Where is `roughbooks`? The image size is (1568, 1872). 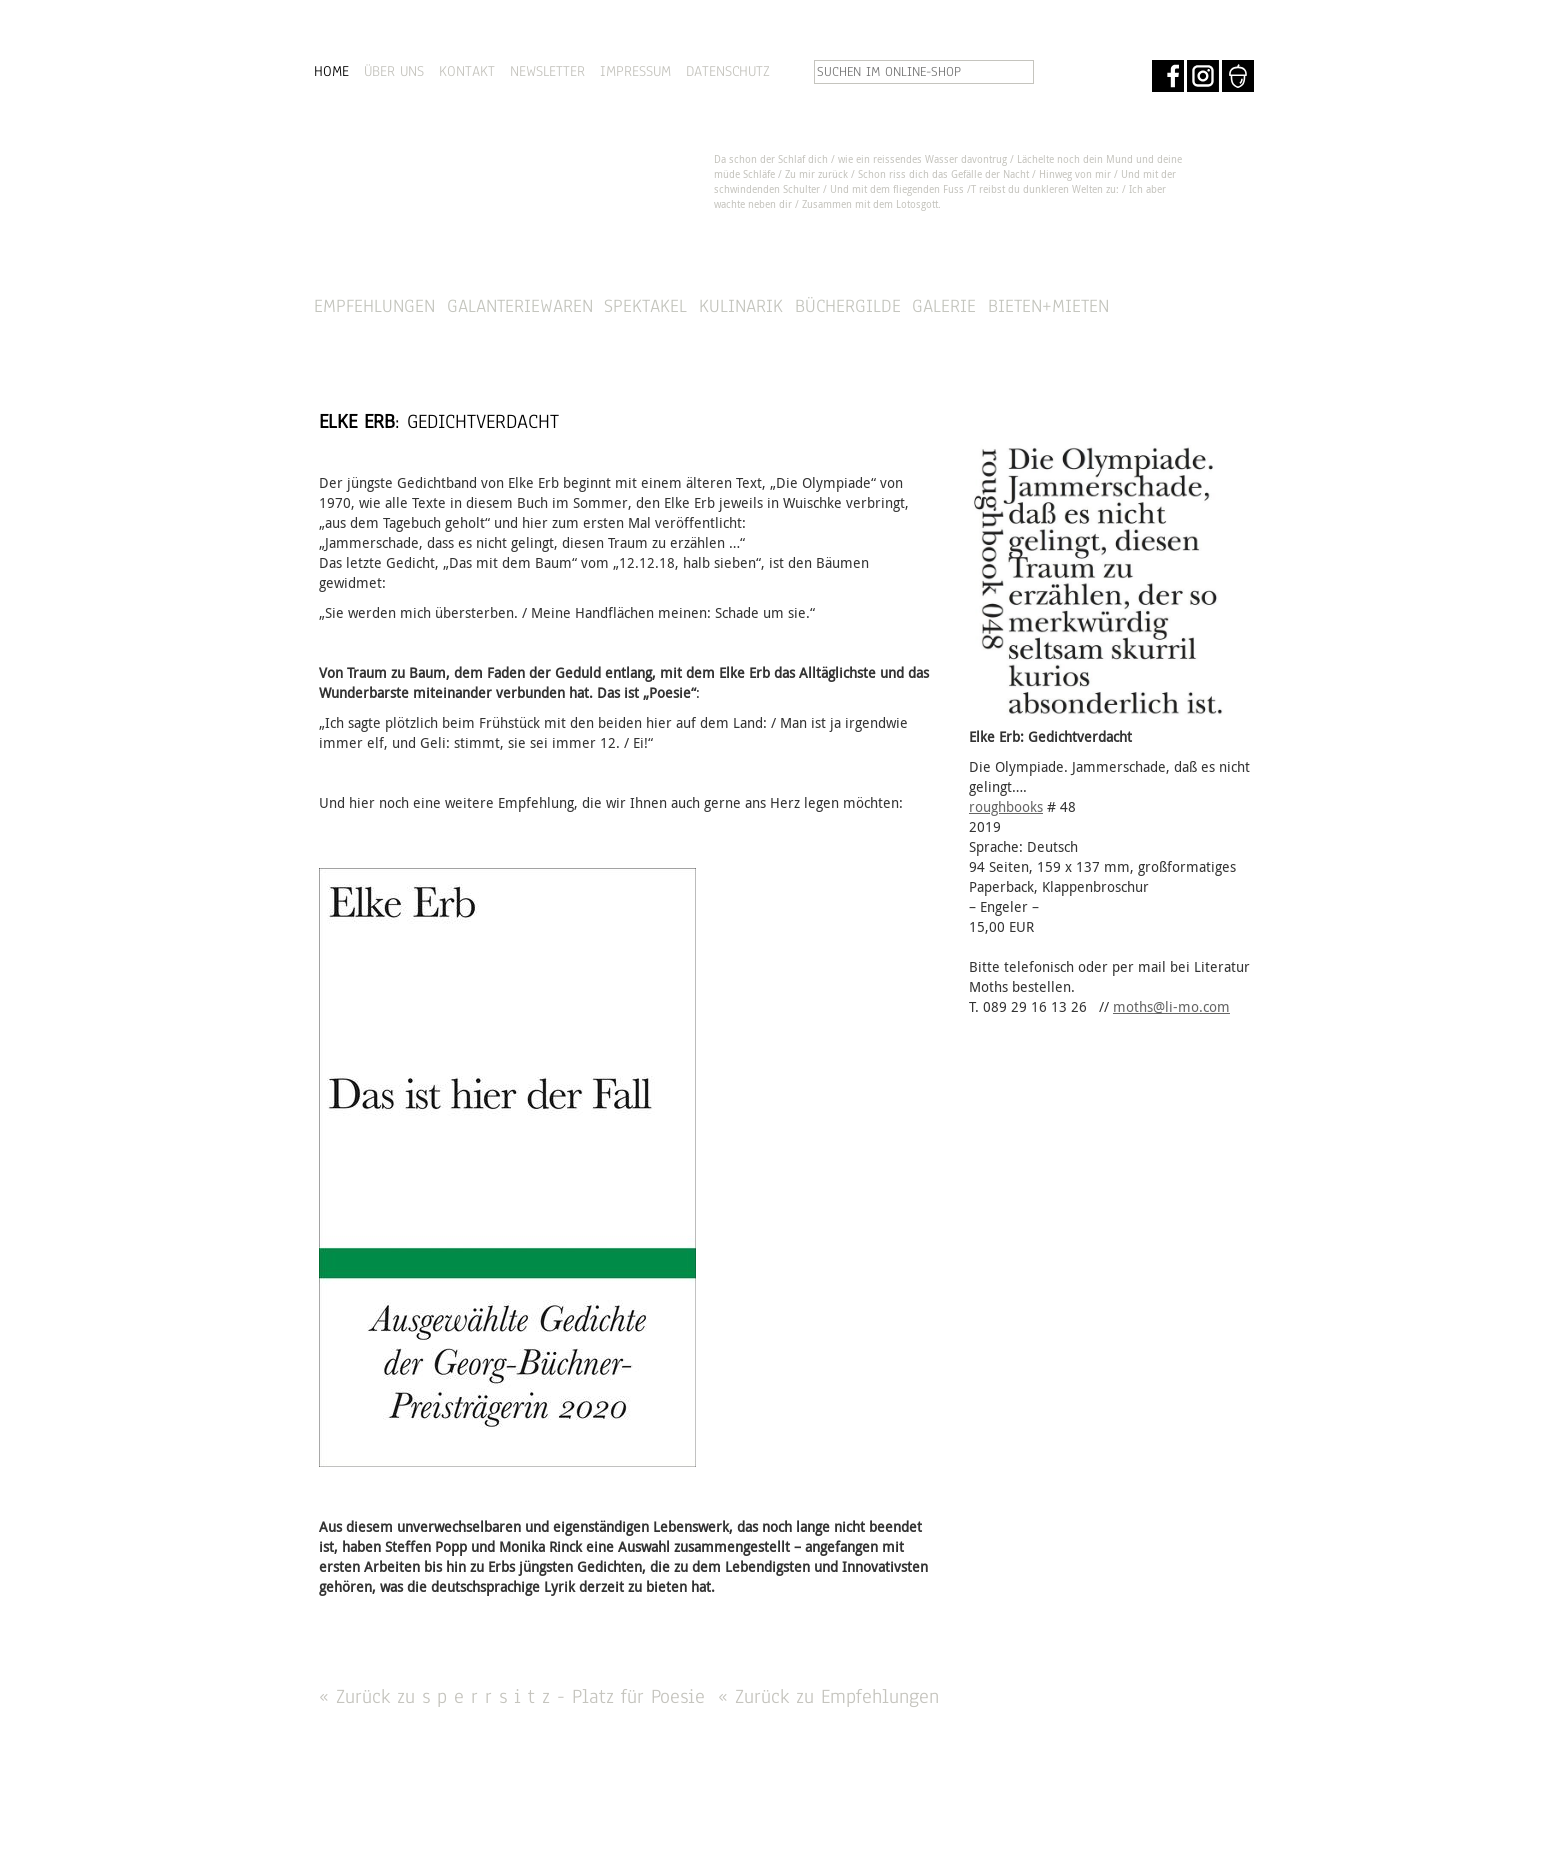 roughbooks is located at coordinates (1006, 806).